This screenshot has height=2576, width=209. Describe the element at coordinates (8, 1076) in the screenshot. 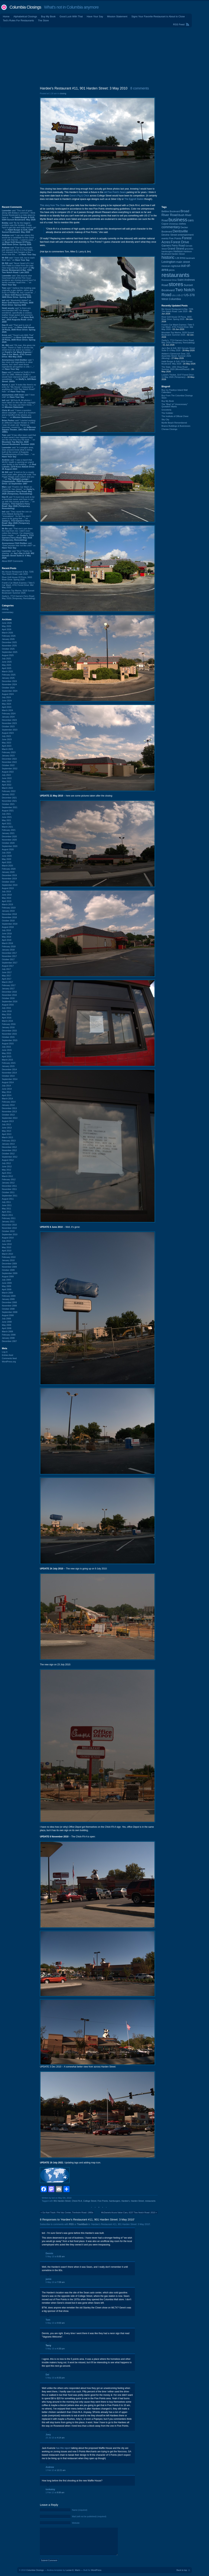

I see `October 2014` at that location.